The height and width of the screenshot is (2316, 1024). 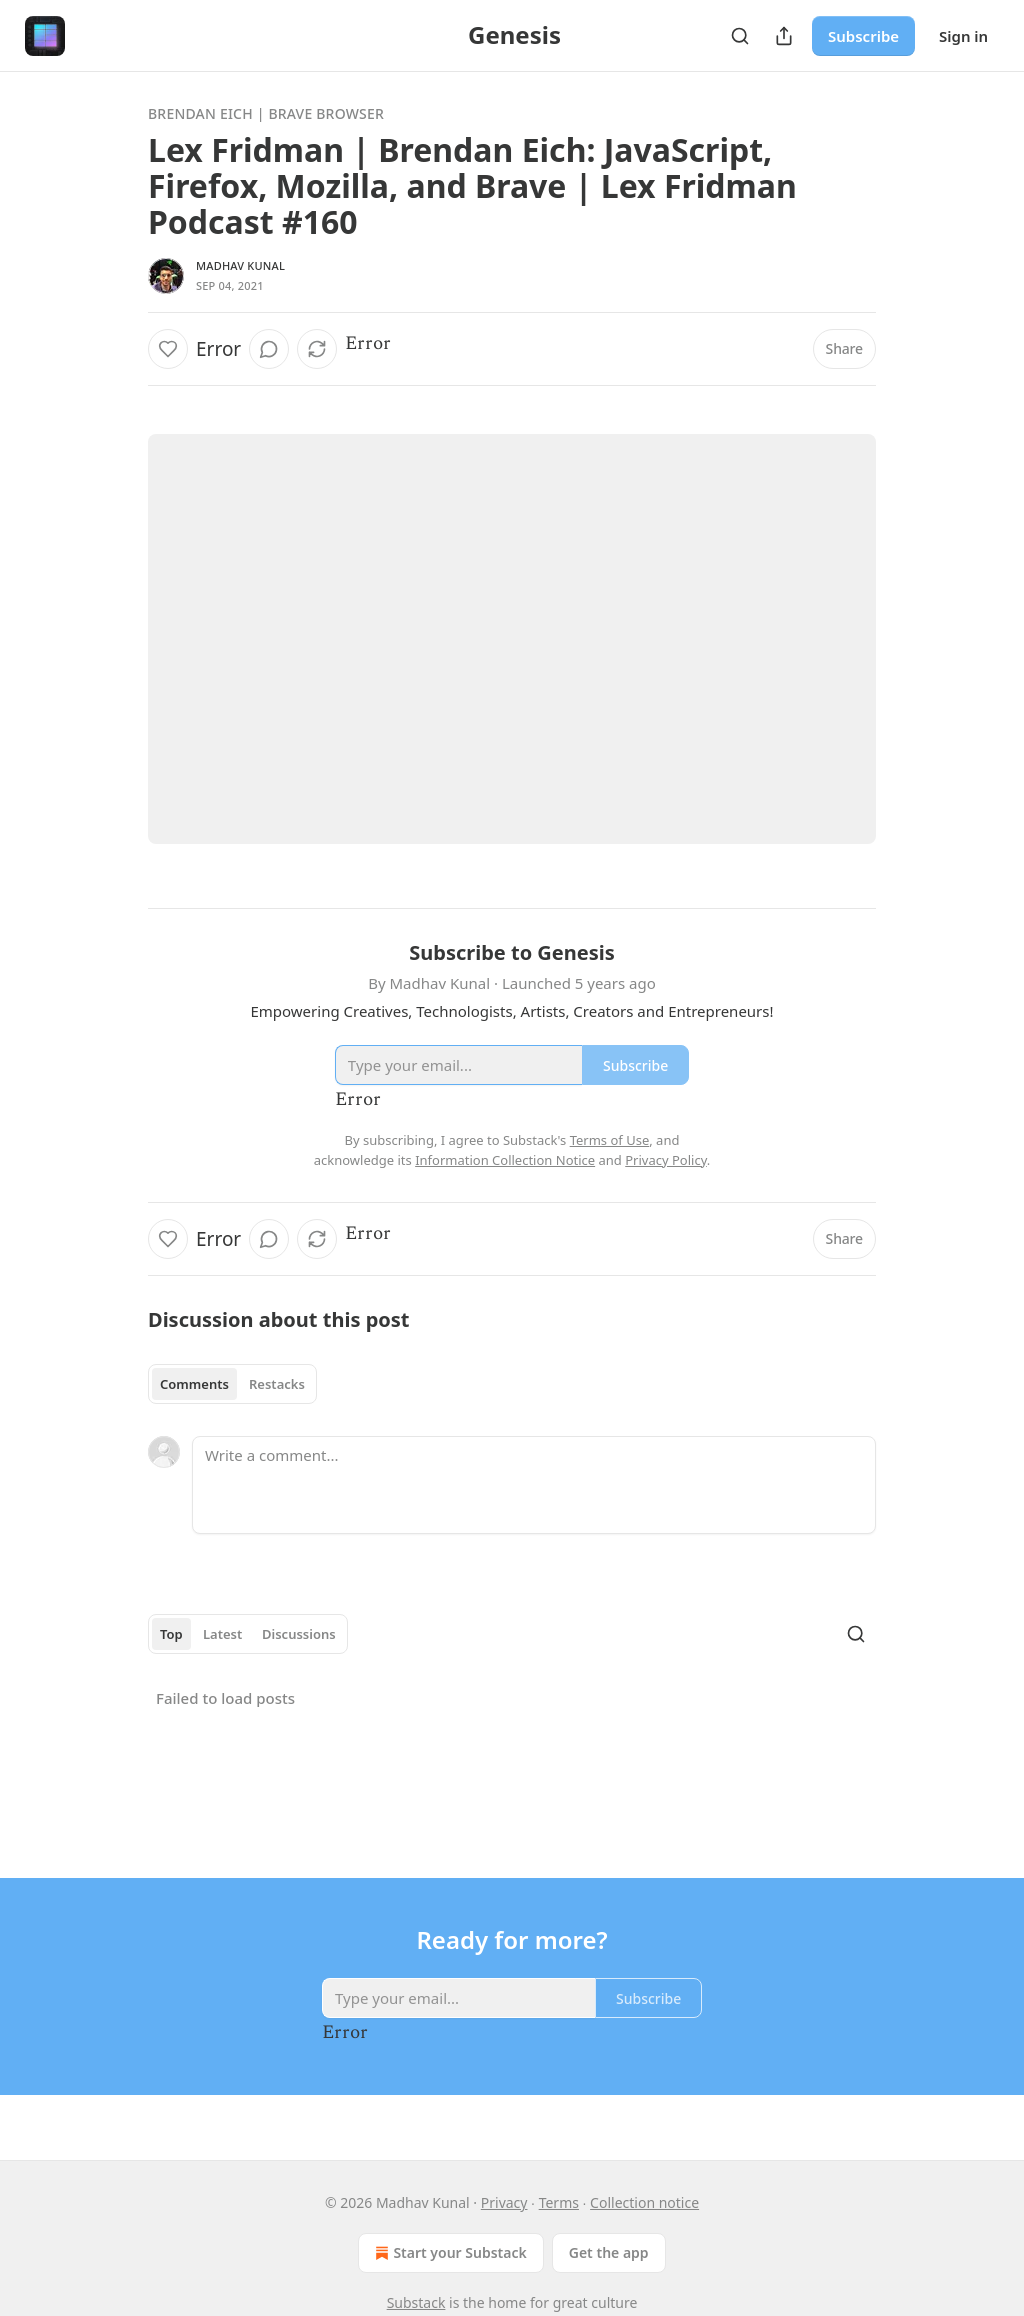 I want to click on Comments [tab], so click(x=194, y=1384).